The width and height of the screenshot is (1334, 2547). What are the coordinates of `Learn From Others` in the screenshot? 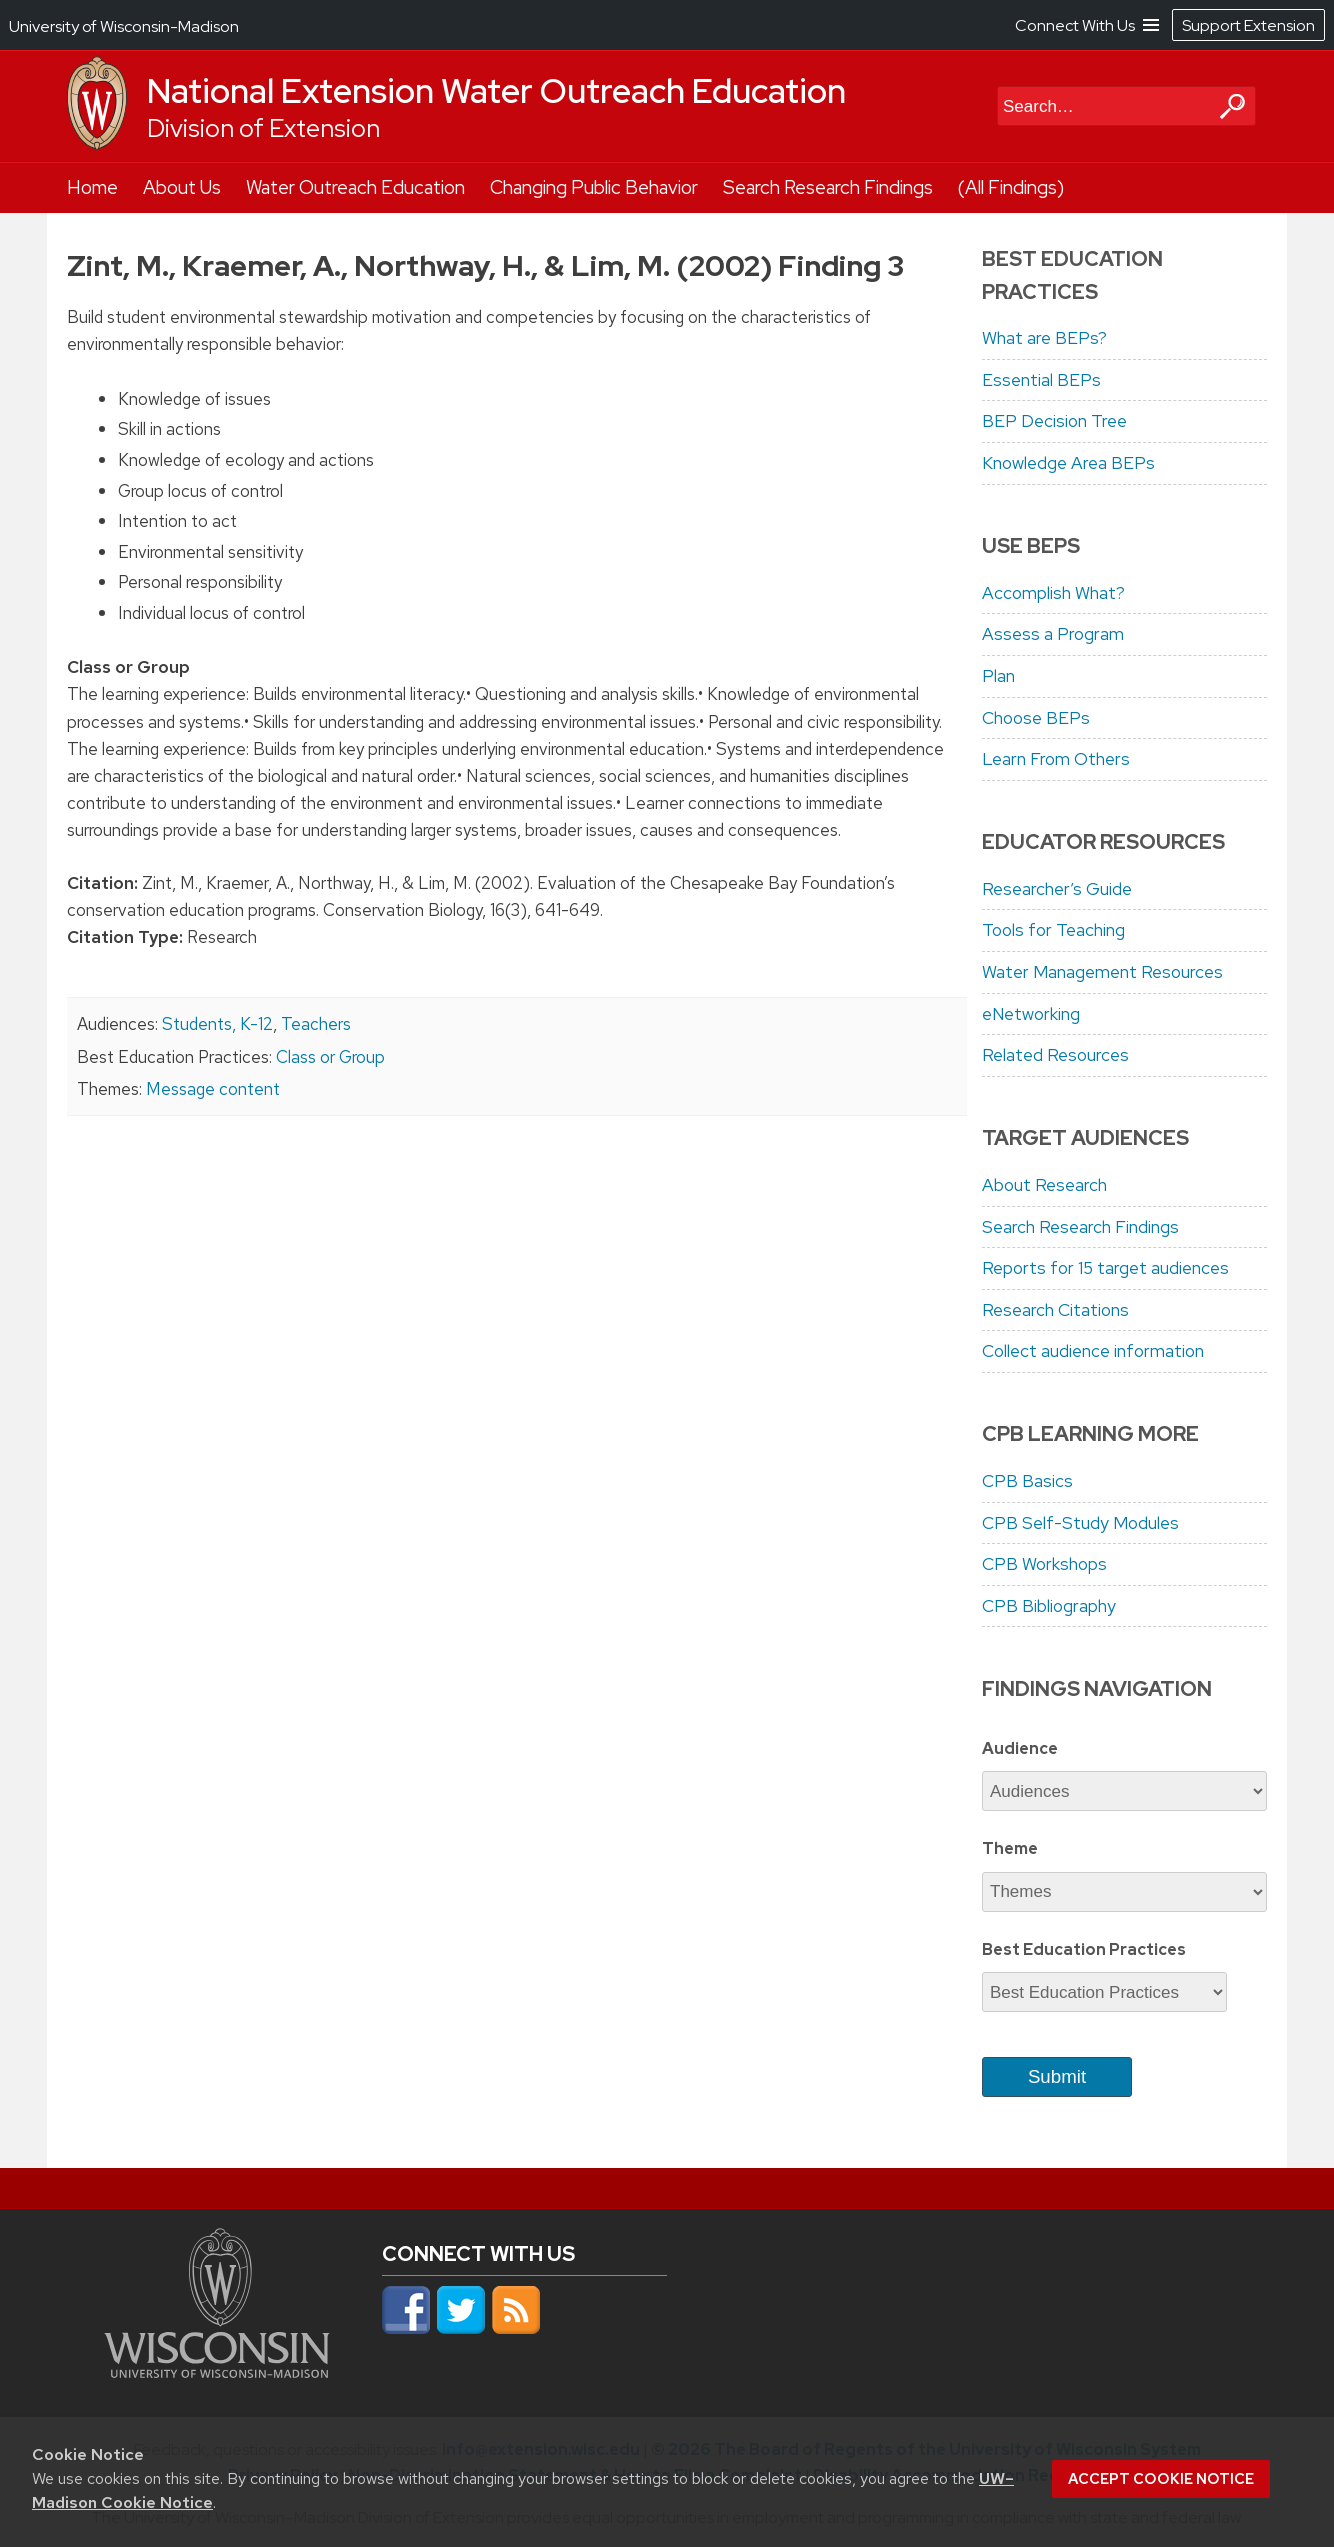 It's located at (1056, 759).